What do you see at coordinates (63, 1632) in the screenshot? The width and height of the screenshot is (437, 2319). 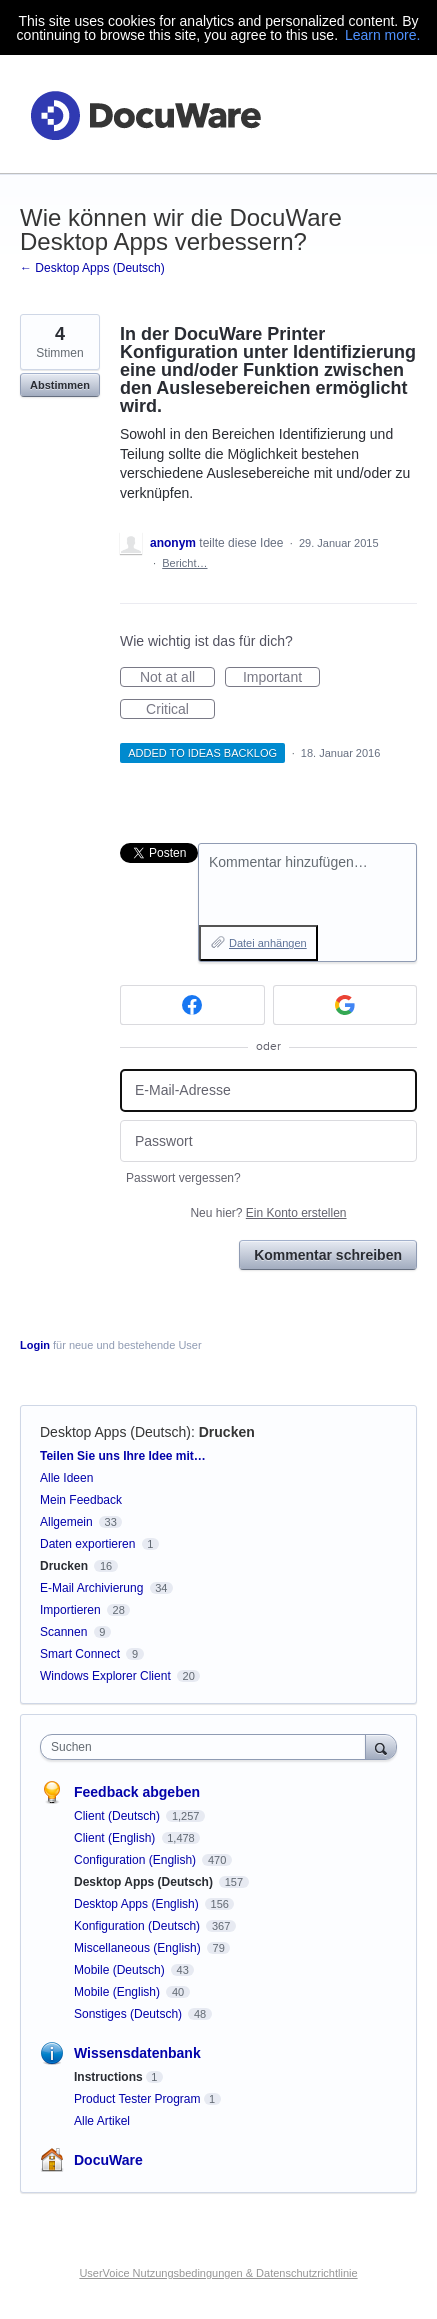 I see `Scannen` at bounding box center [63, 1632].